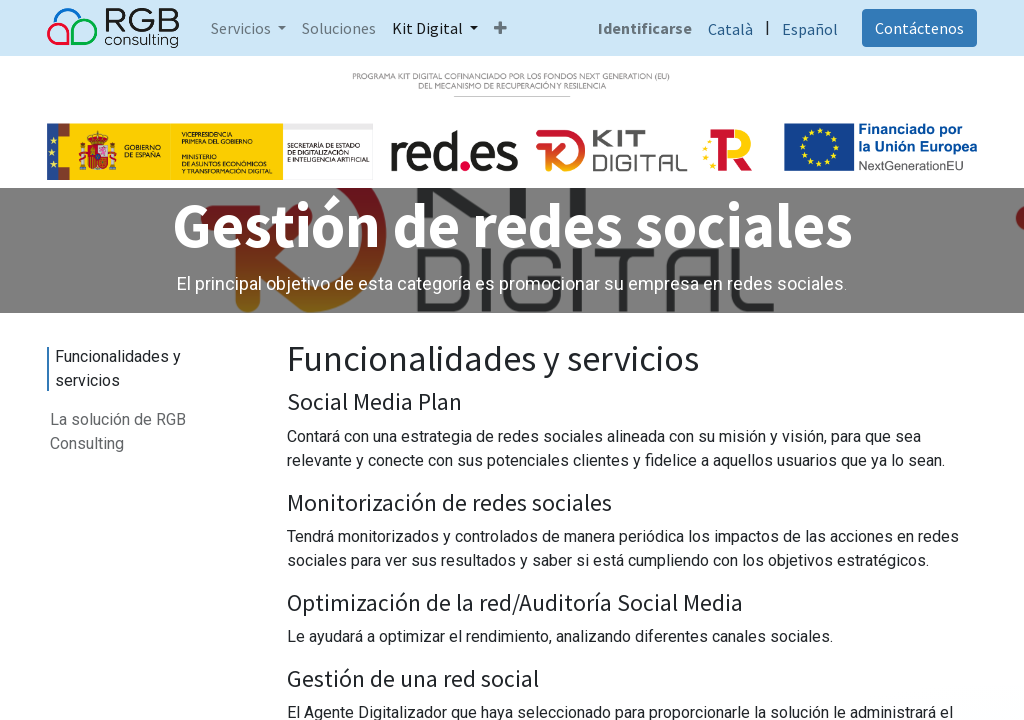  I want to click on Identificarse, so click(645, 28).